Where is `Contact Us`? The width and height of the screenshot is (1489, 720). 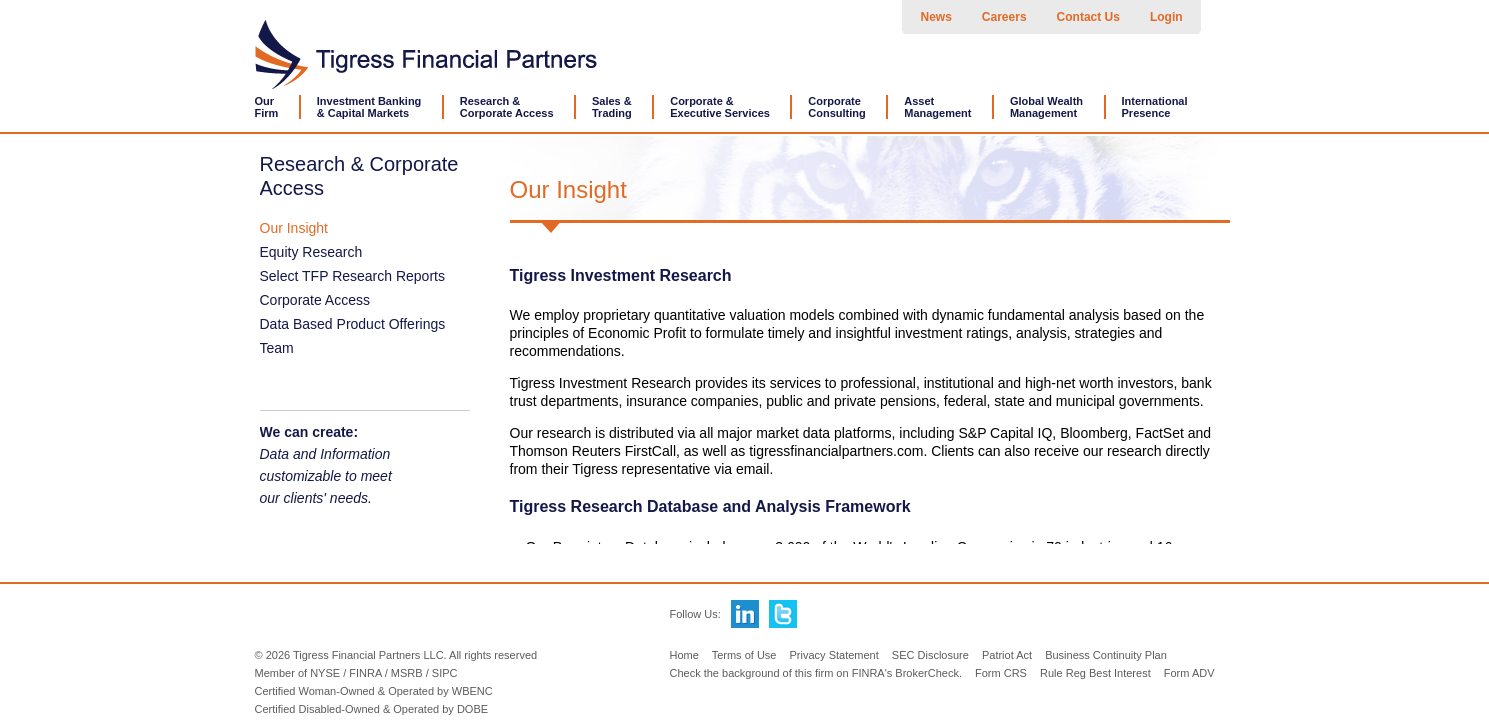
Contact Us is located at coordinates (1088, 17).